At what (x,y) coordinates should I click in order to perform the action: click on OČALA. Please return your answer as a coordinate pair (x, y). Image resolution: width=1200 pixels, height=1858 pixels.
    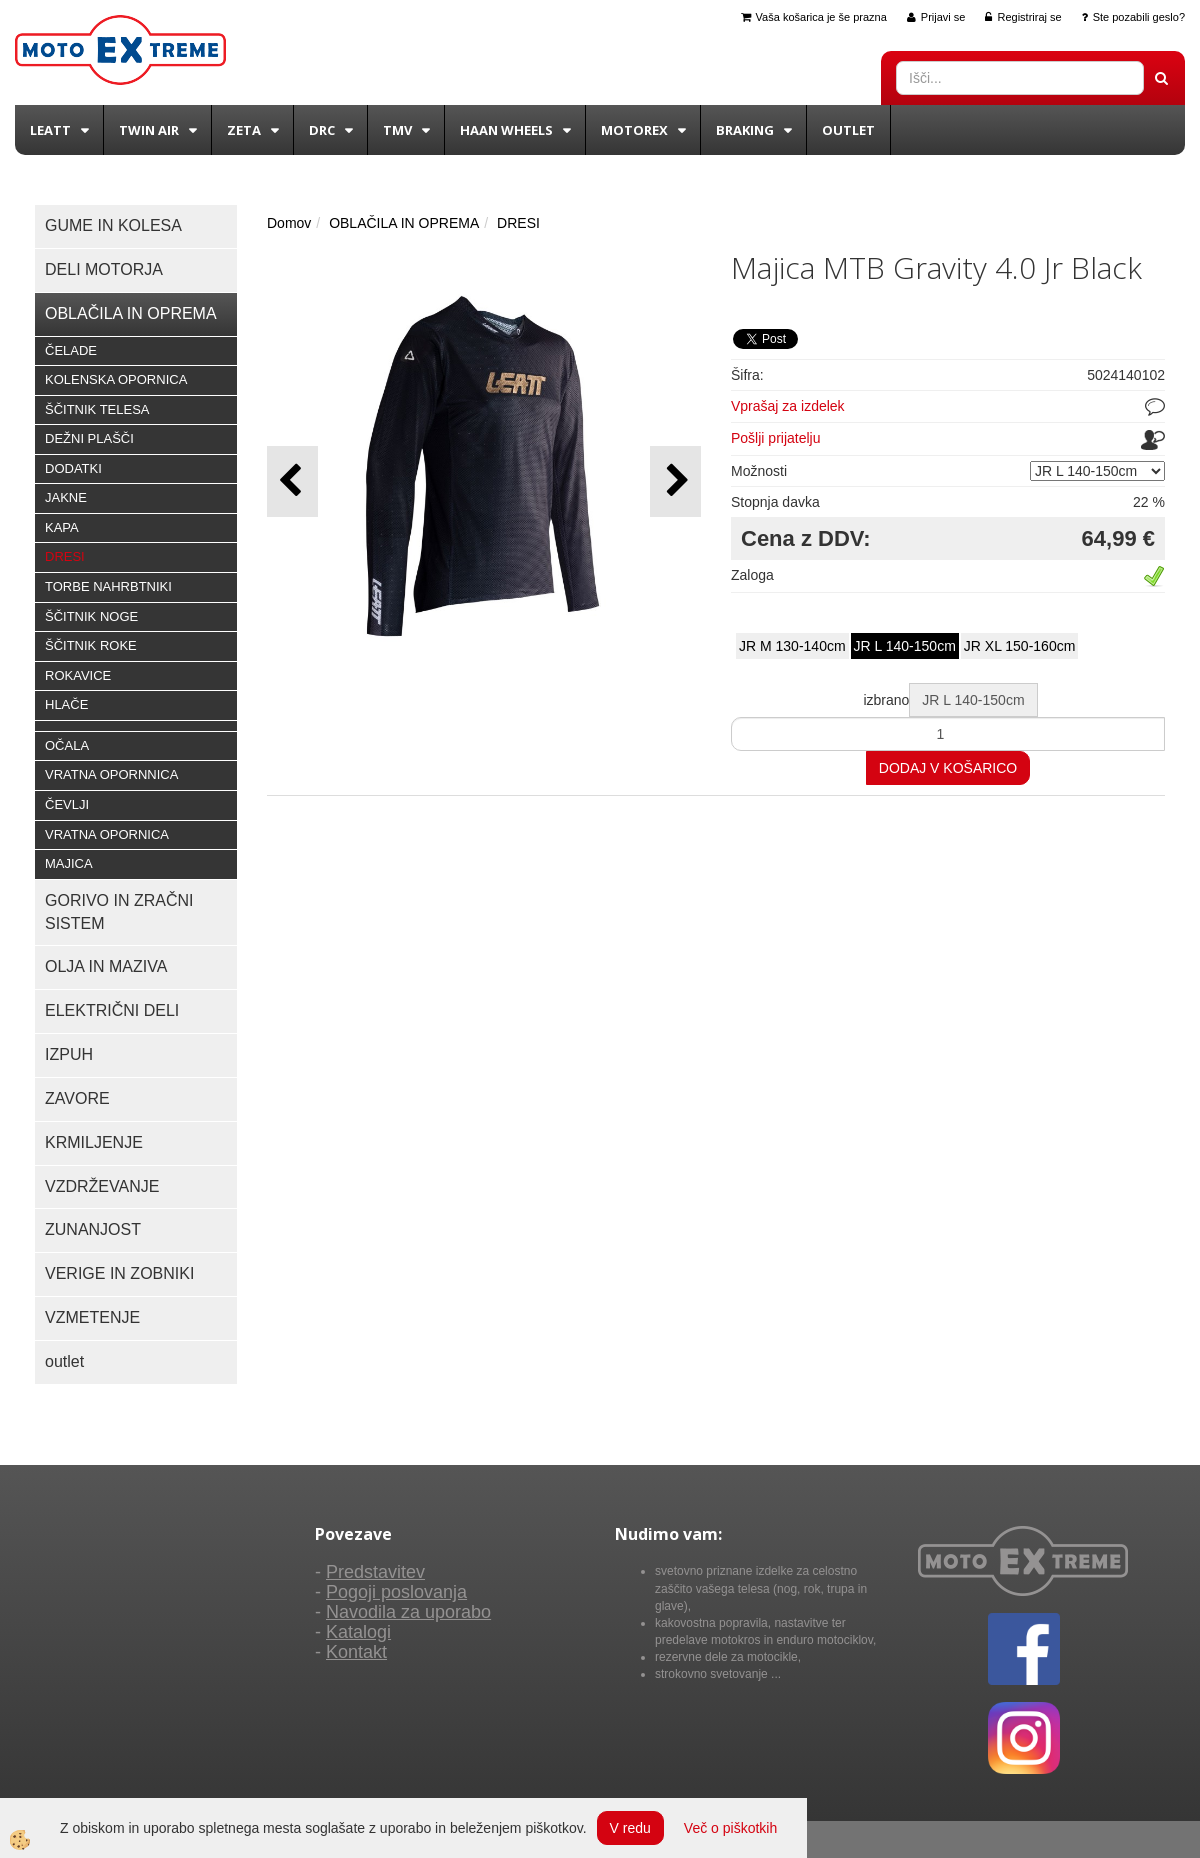
    Looking at the image, I should click on (67, 745).